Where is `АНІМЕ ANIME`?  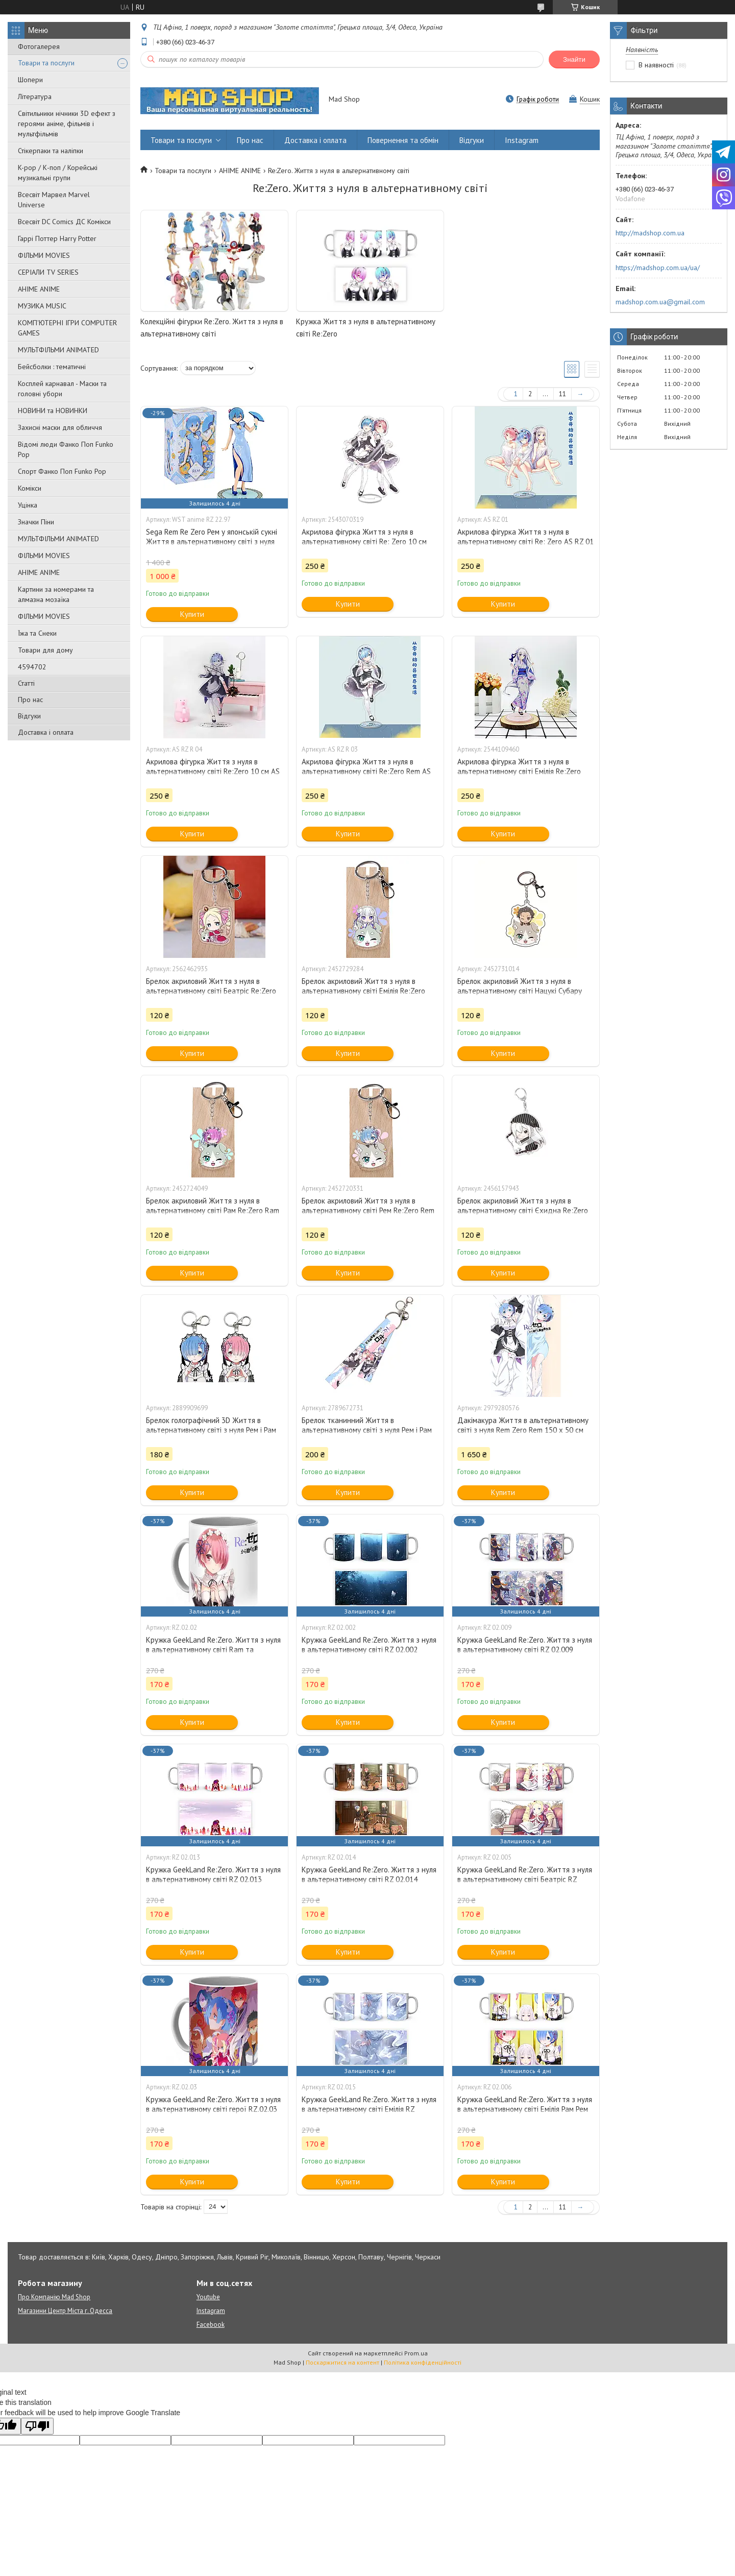
АНІМЕ ANIME is located at coordinates (39, 289).